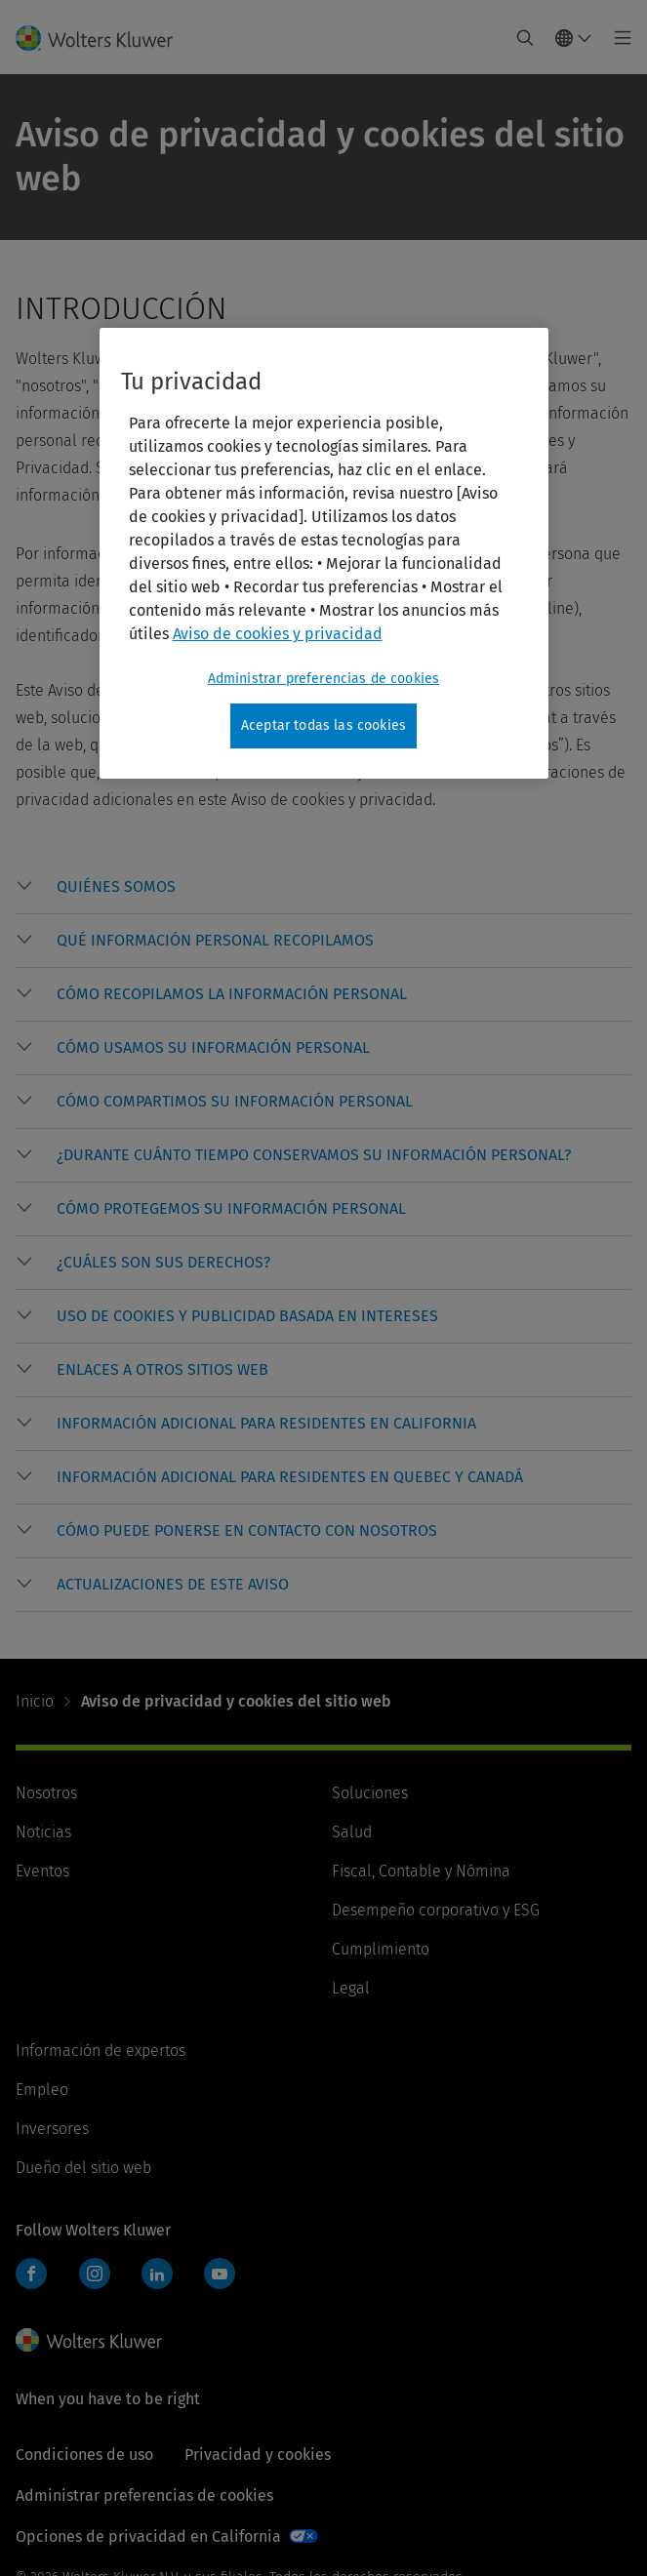 This screenshot has height=2576, width=647. What do you see at coordinates (380, 1949) in the screenshot?
I see `Cumplimiento` at bounding box center [380, 1949].